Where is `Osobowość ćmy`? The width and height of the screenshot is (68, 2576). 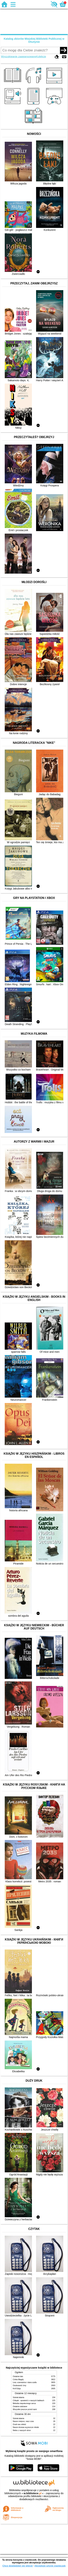
Osobowość ćmy is located at coordinates (19, 2385).